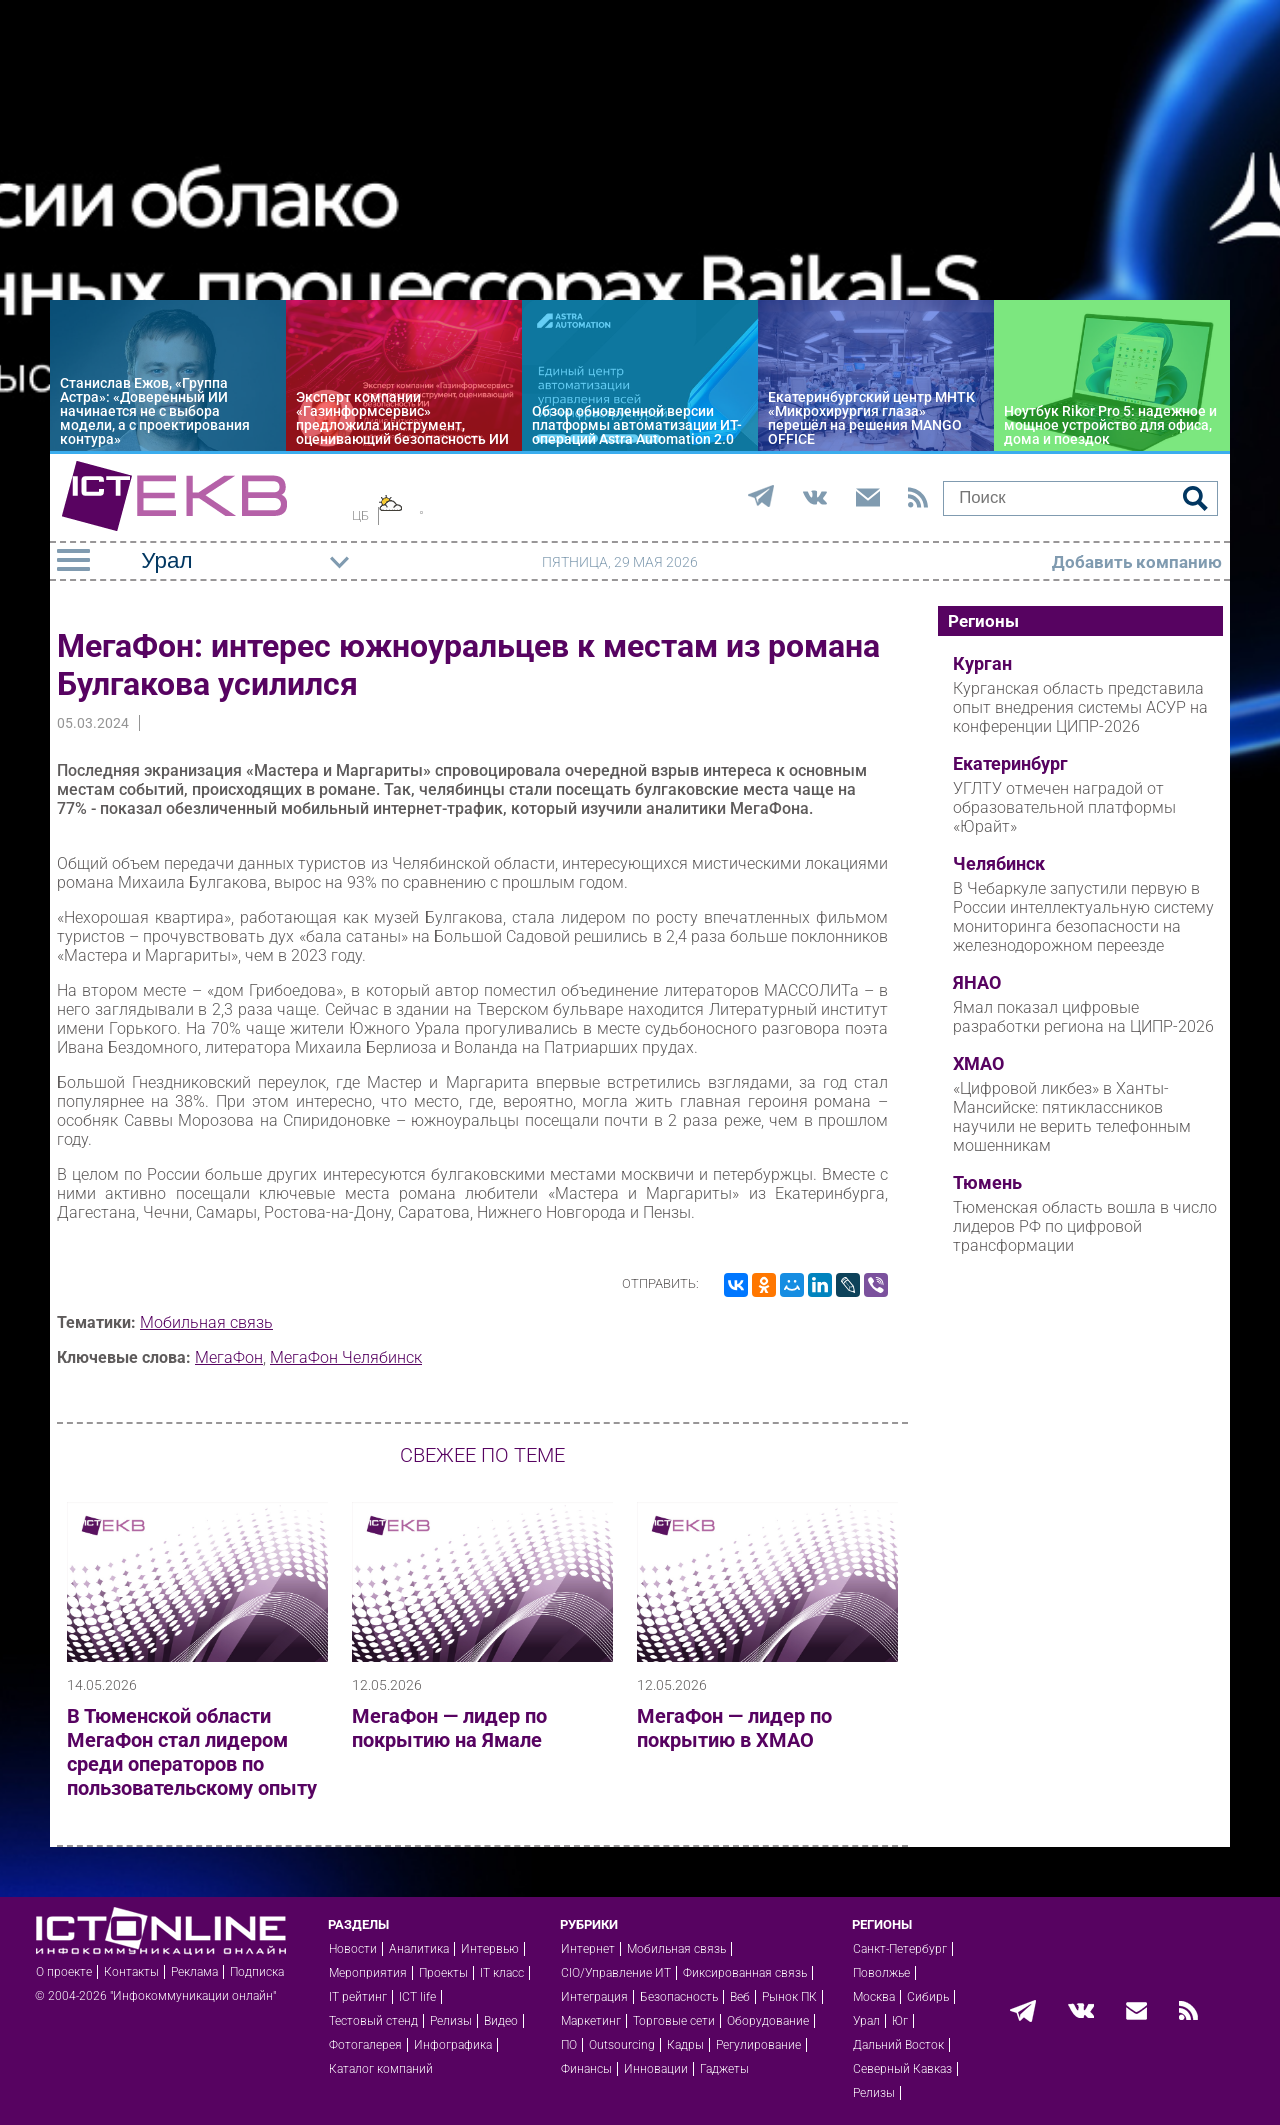 This screenshot has width=1280, height=2125. What do you see at coordinates (591, 2021) in the screenshot?
I see `Маркетинг` at bounding box center [591, 2021].